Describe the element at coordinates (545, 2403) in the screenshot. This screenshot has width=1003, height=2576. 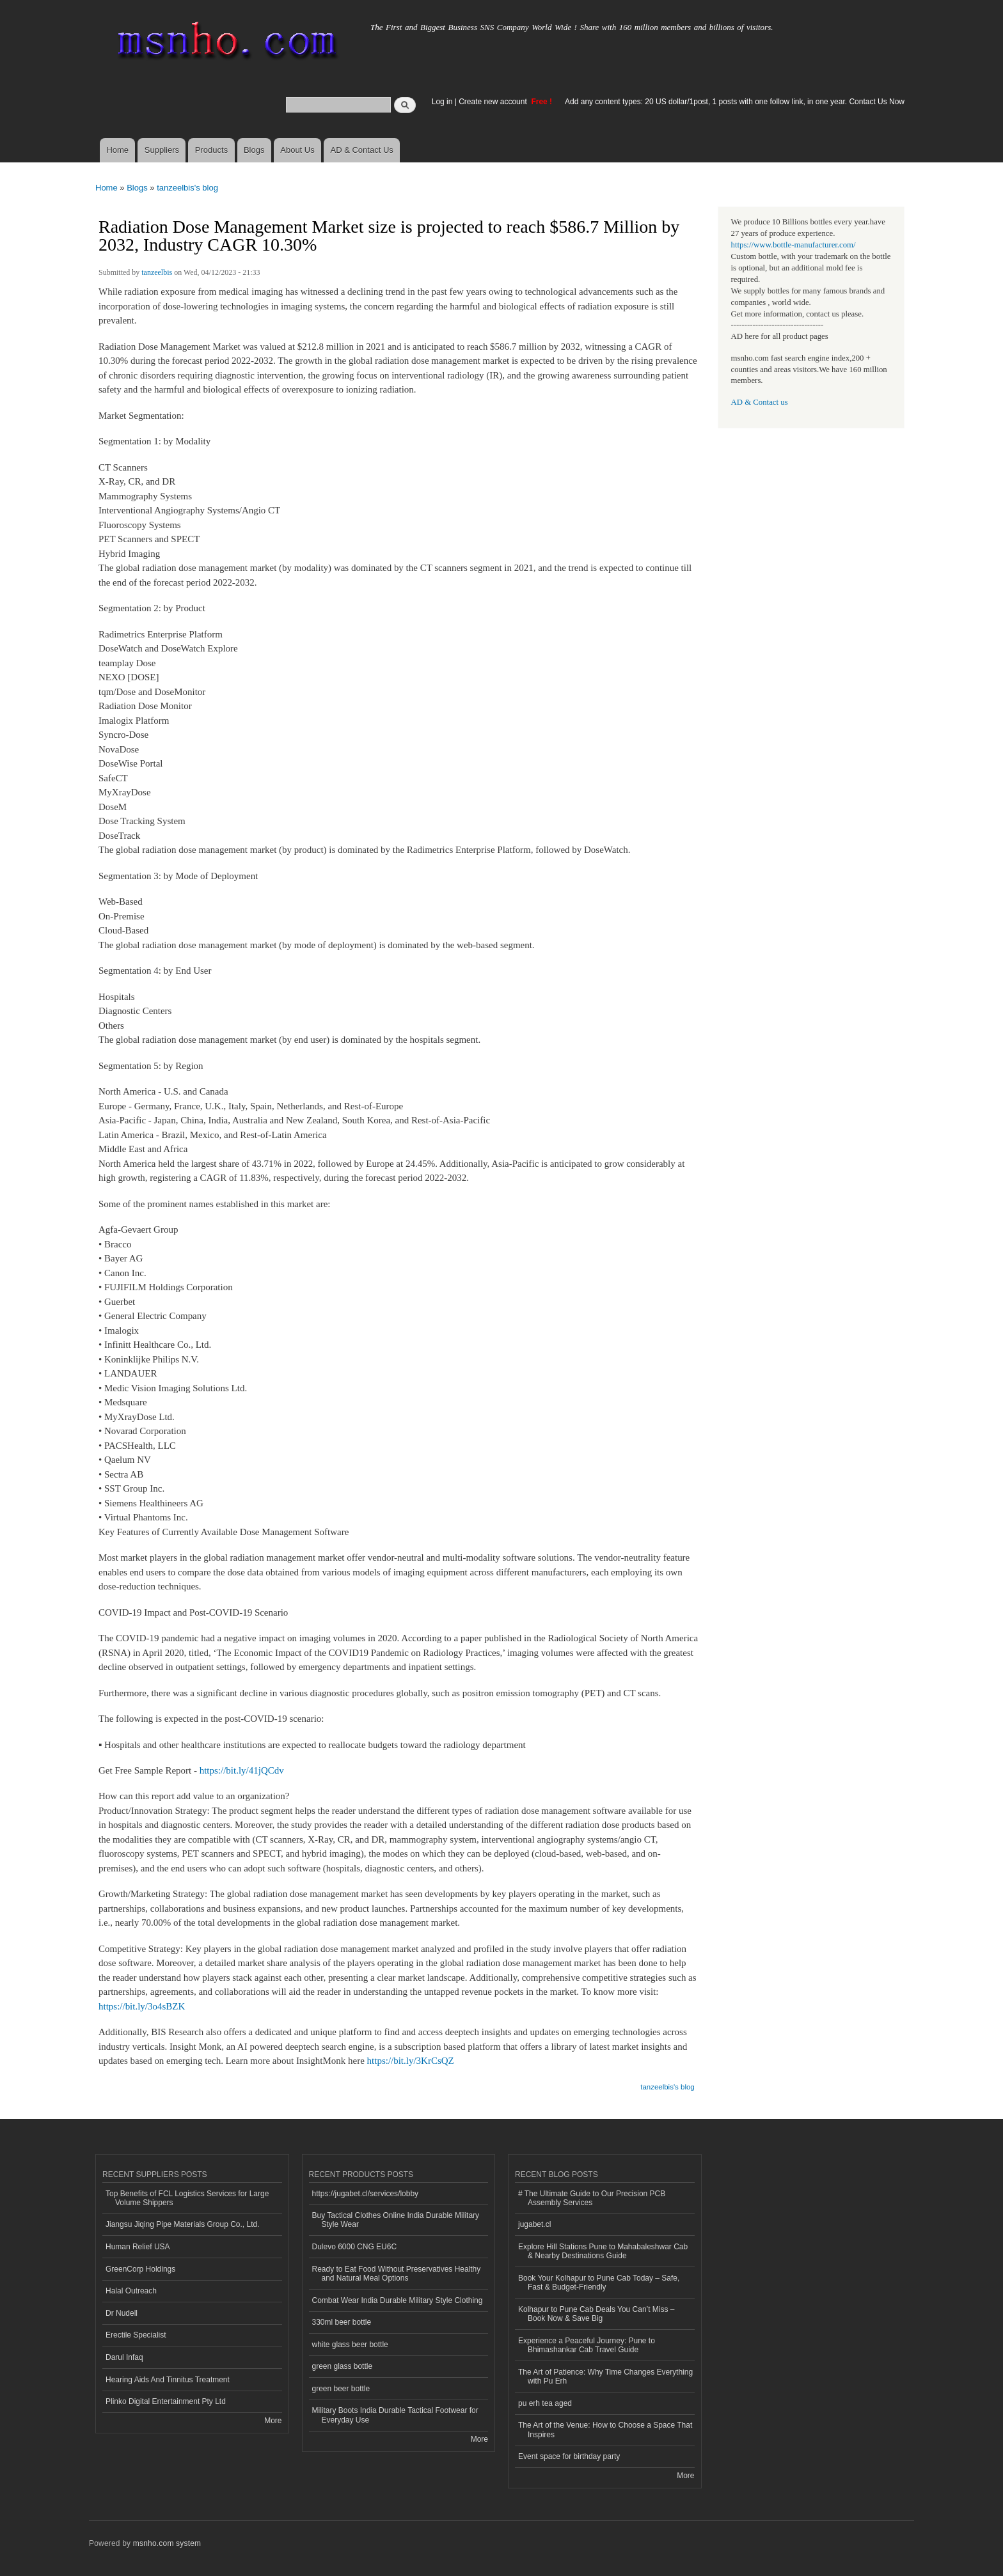
I see `pu erh tea aged` at that location.